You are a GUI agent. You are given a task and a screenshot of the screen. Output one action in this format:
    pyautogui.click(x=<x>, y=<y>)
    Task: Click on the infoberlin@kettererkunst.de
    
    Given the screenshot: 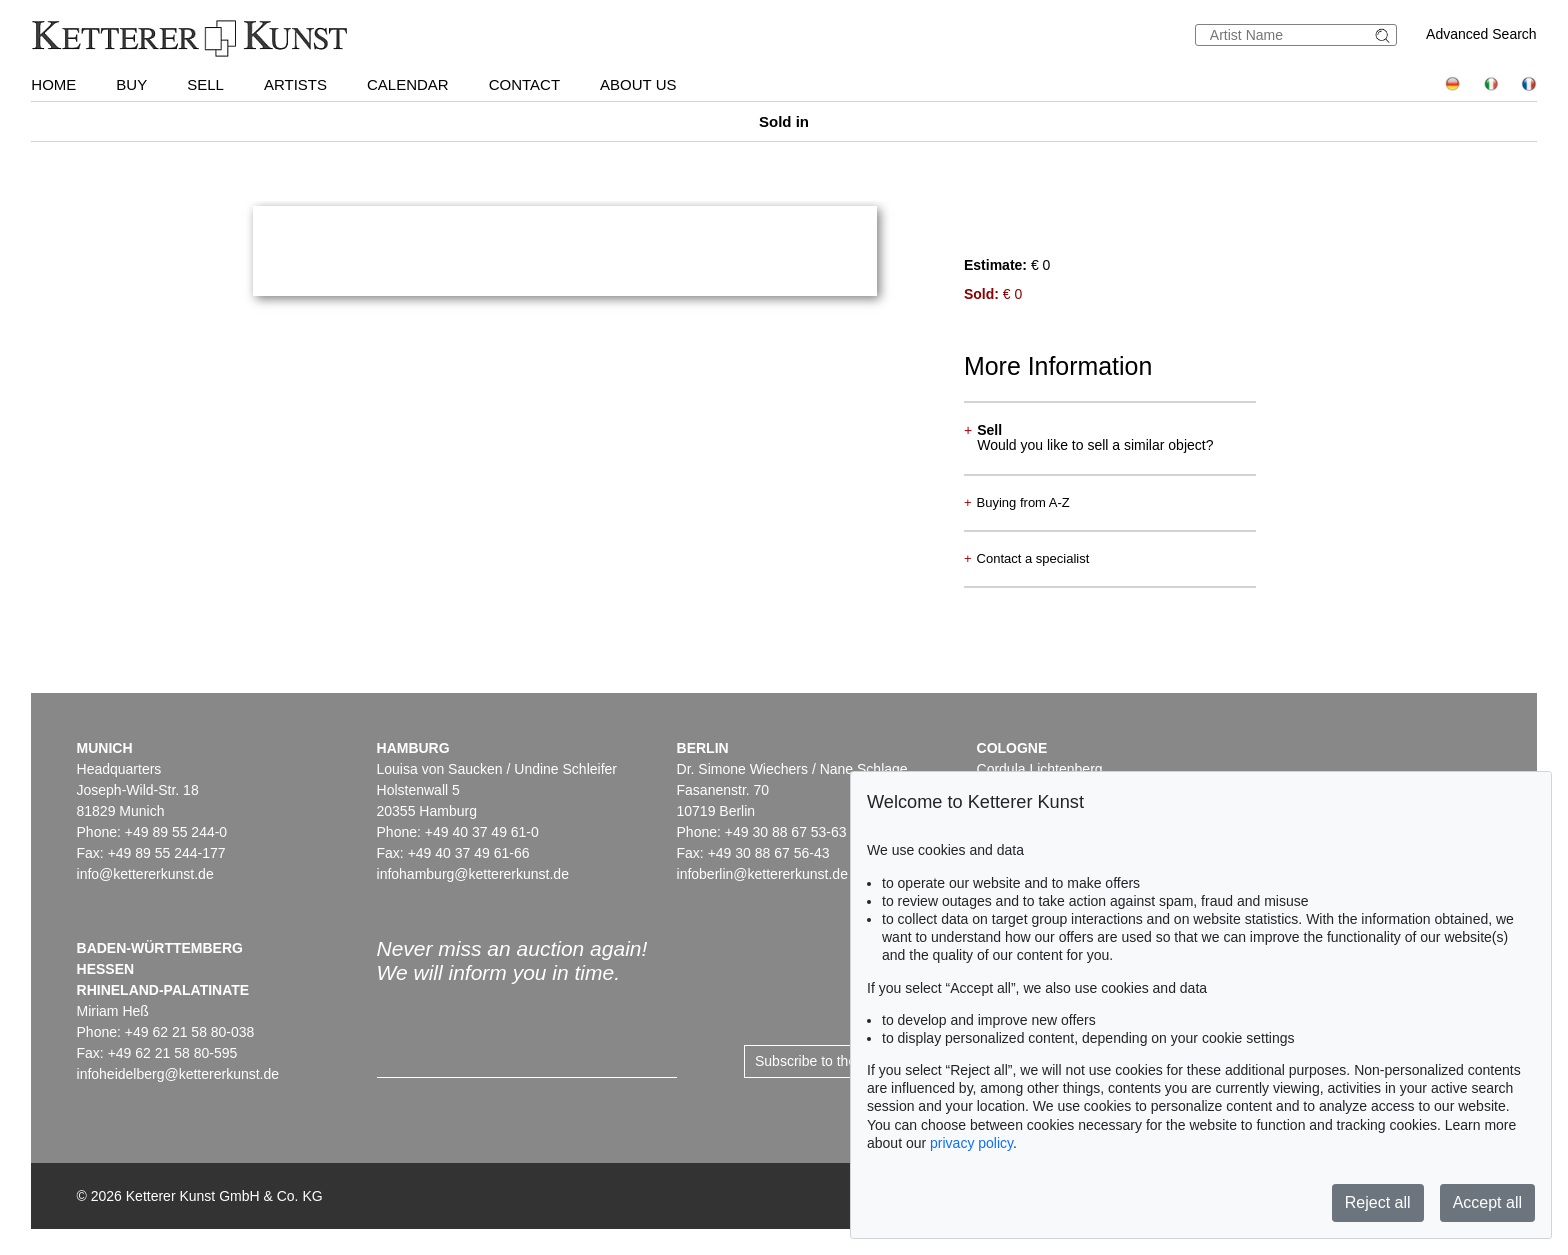 What is the action you would take?
    pyautogui.click(x=762, y=874)
    